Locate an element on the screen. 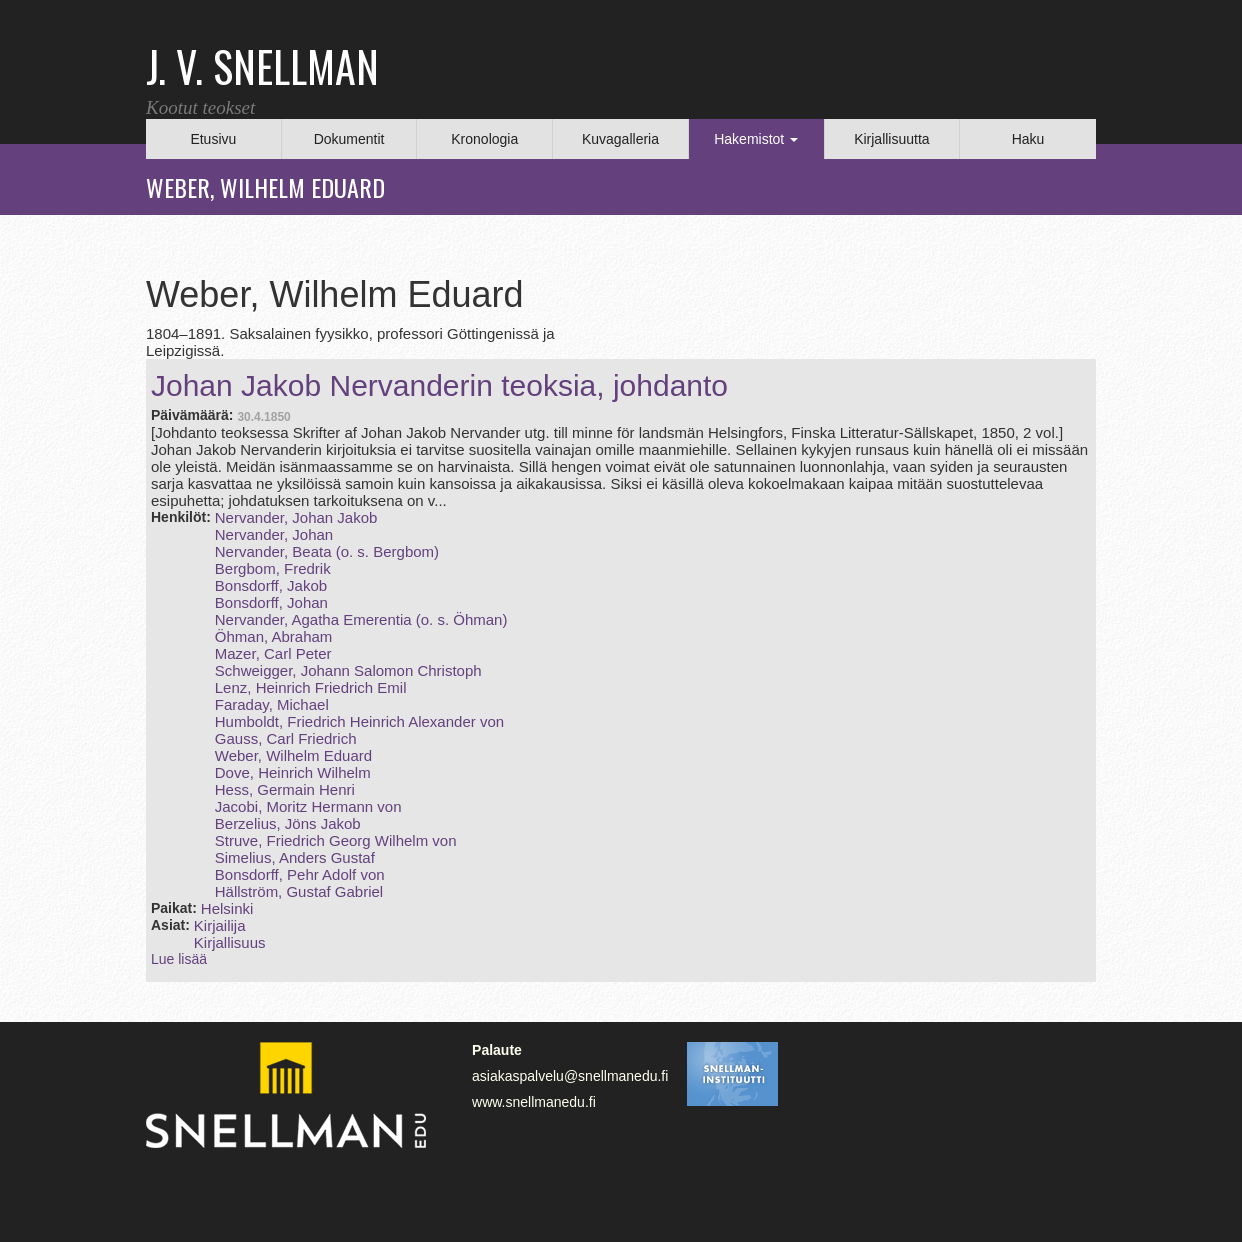  Kirjallisuus is located at coordinates (230, 942).